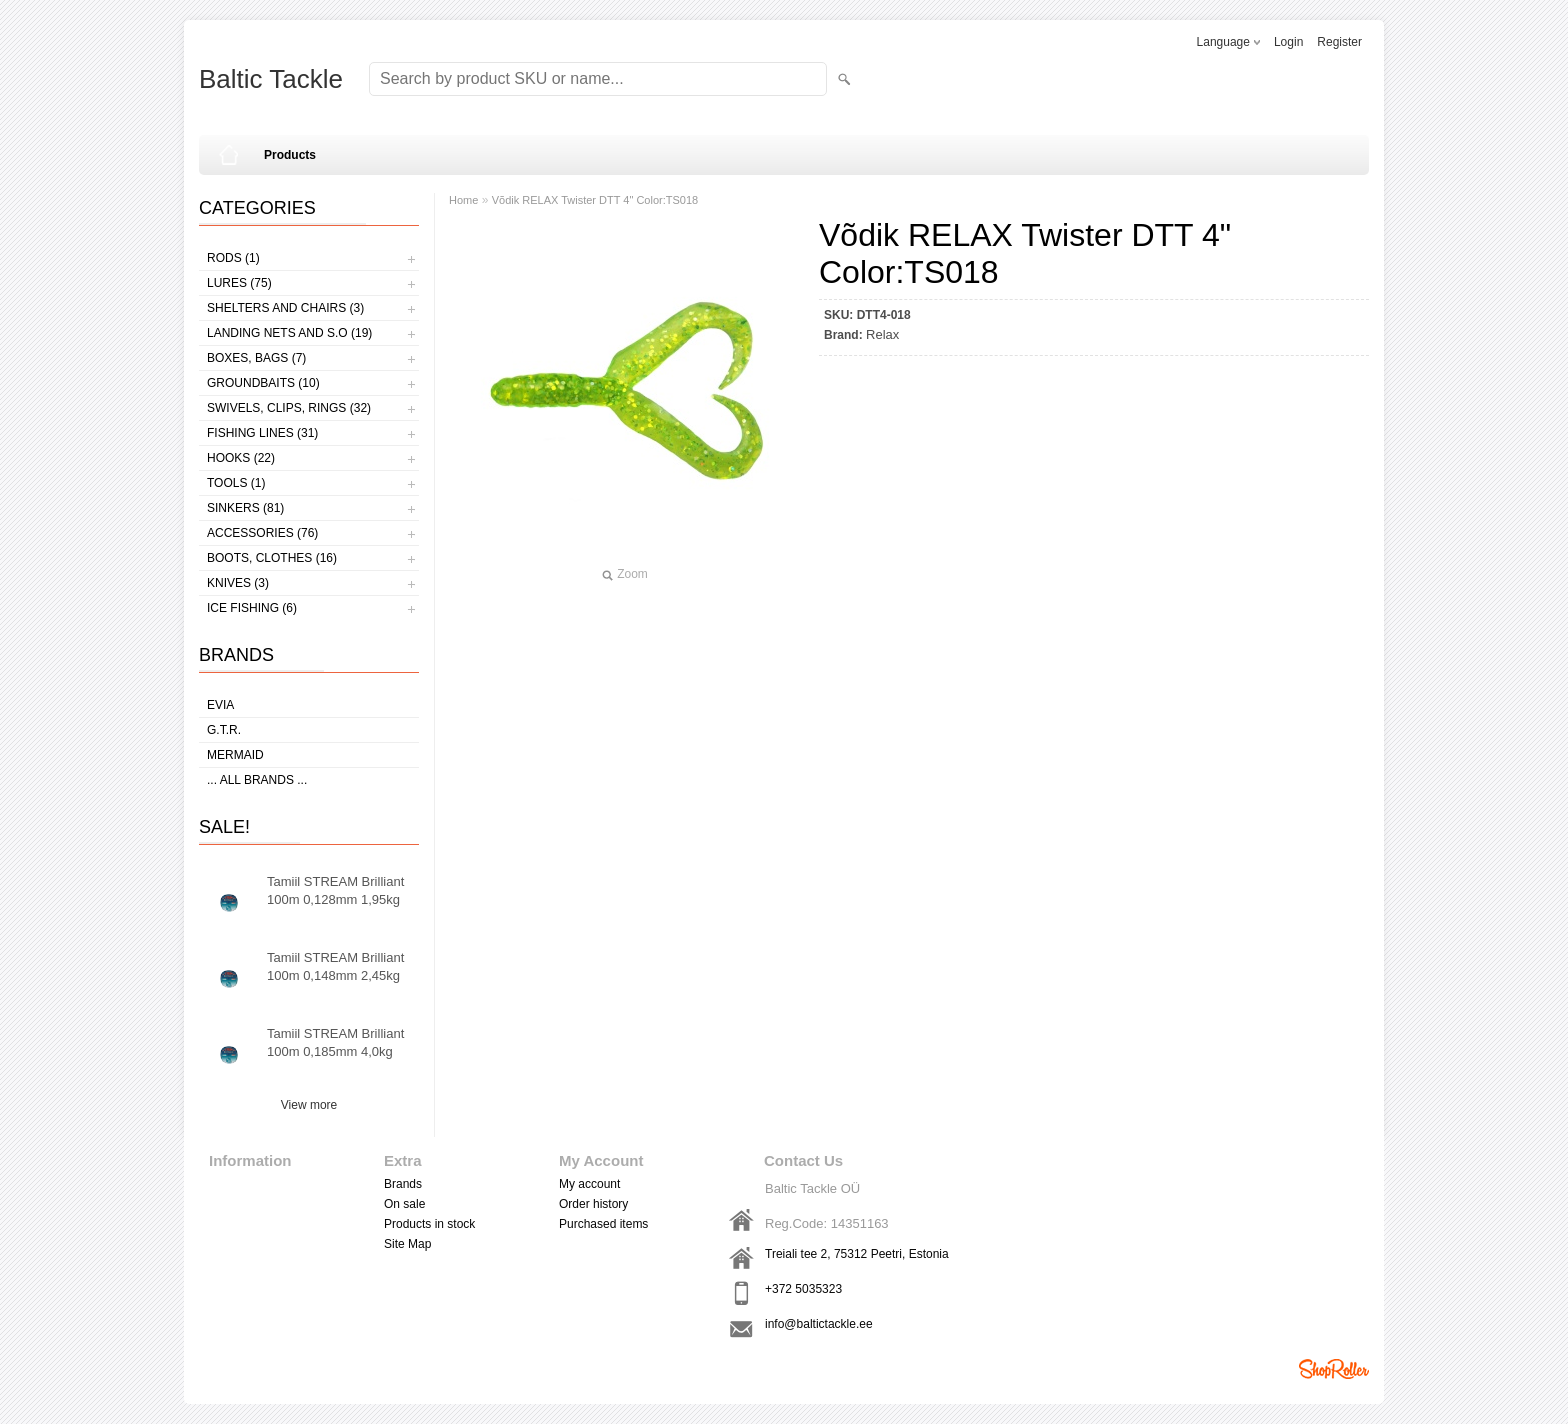 Image resolution: width=1568 pixels, height=1424 pixels. What do you see at coordinates (238, 583) in the screenshot?
I see `Knives (3)` at bounding box center [238, 583].